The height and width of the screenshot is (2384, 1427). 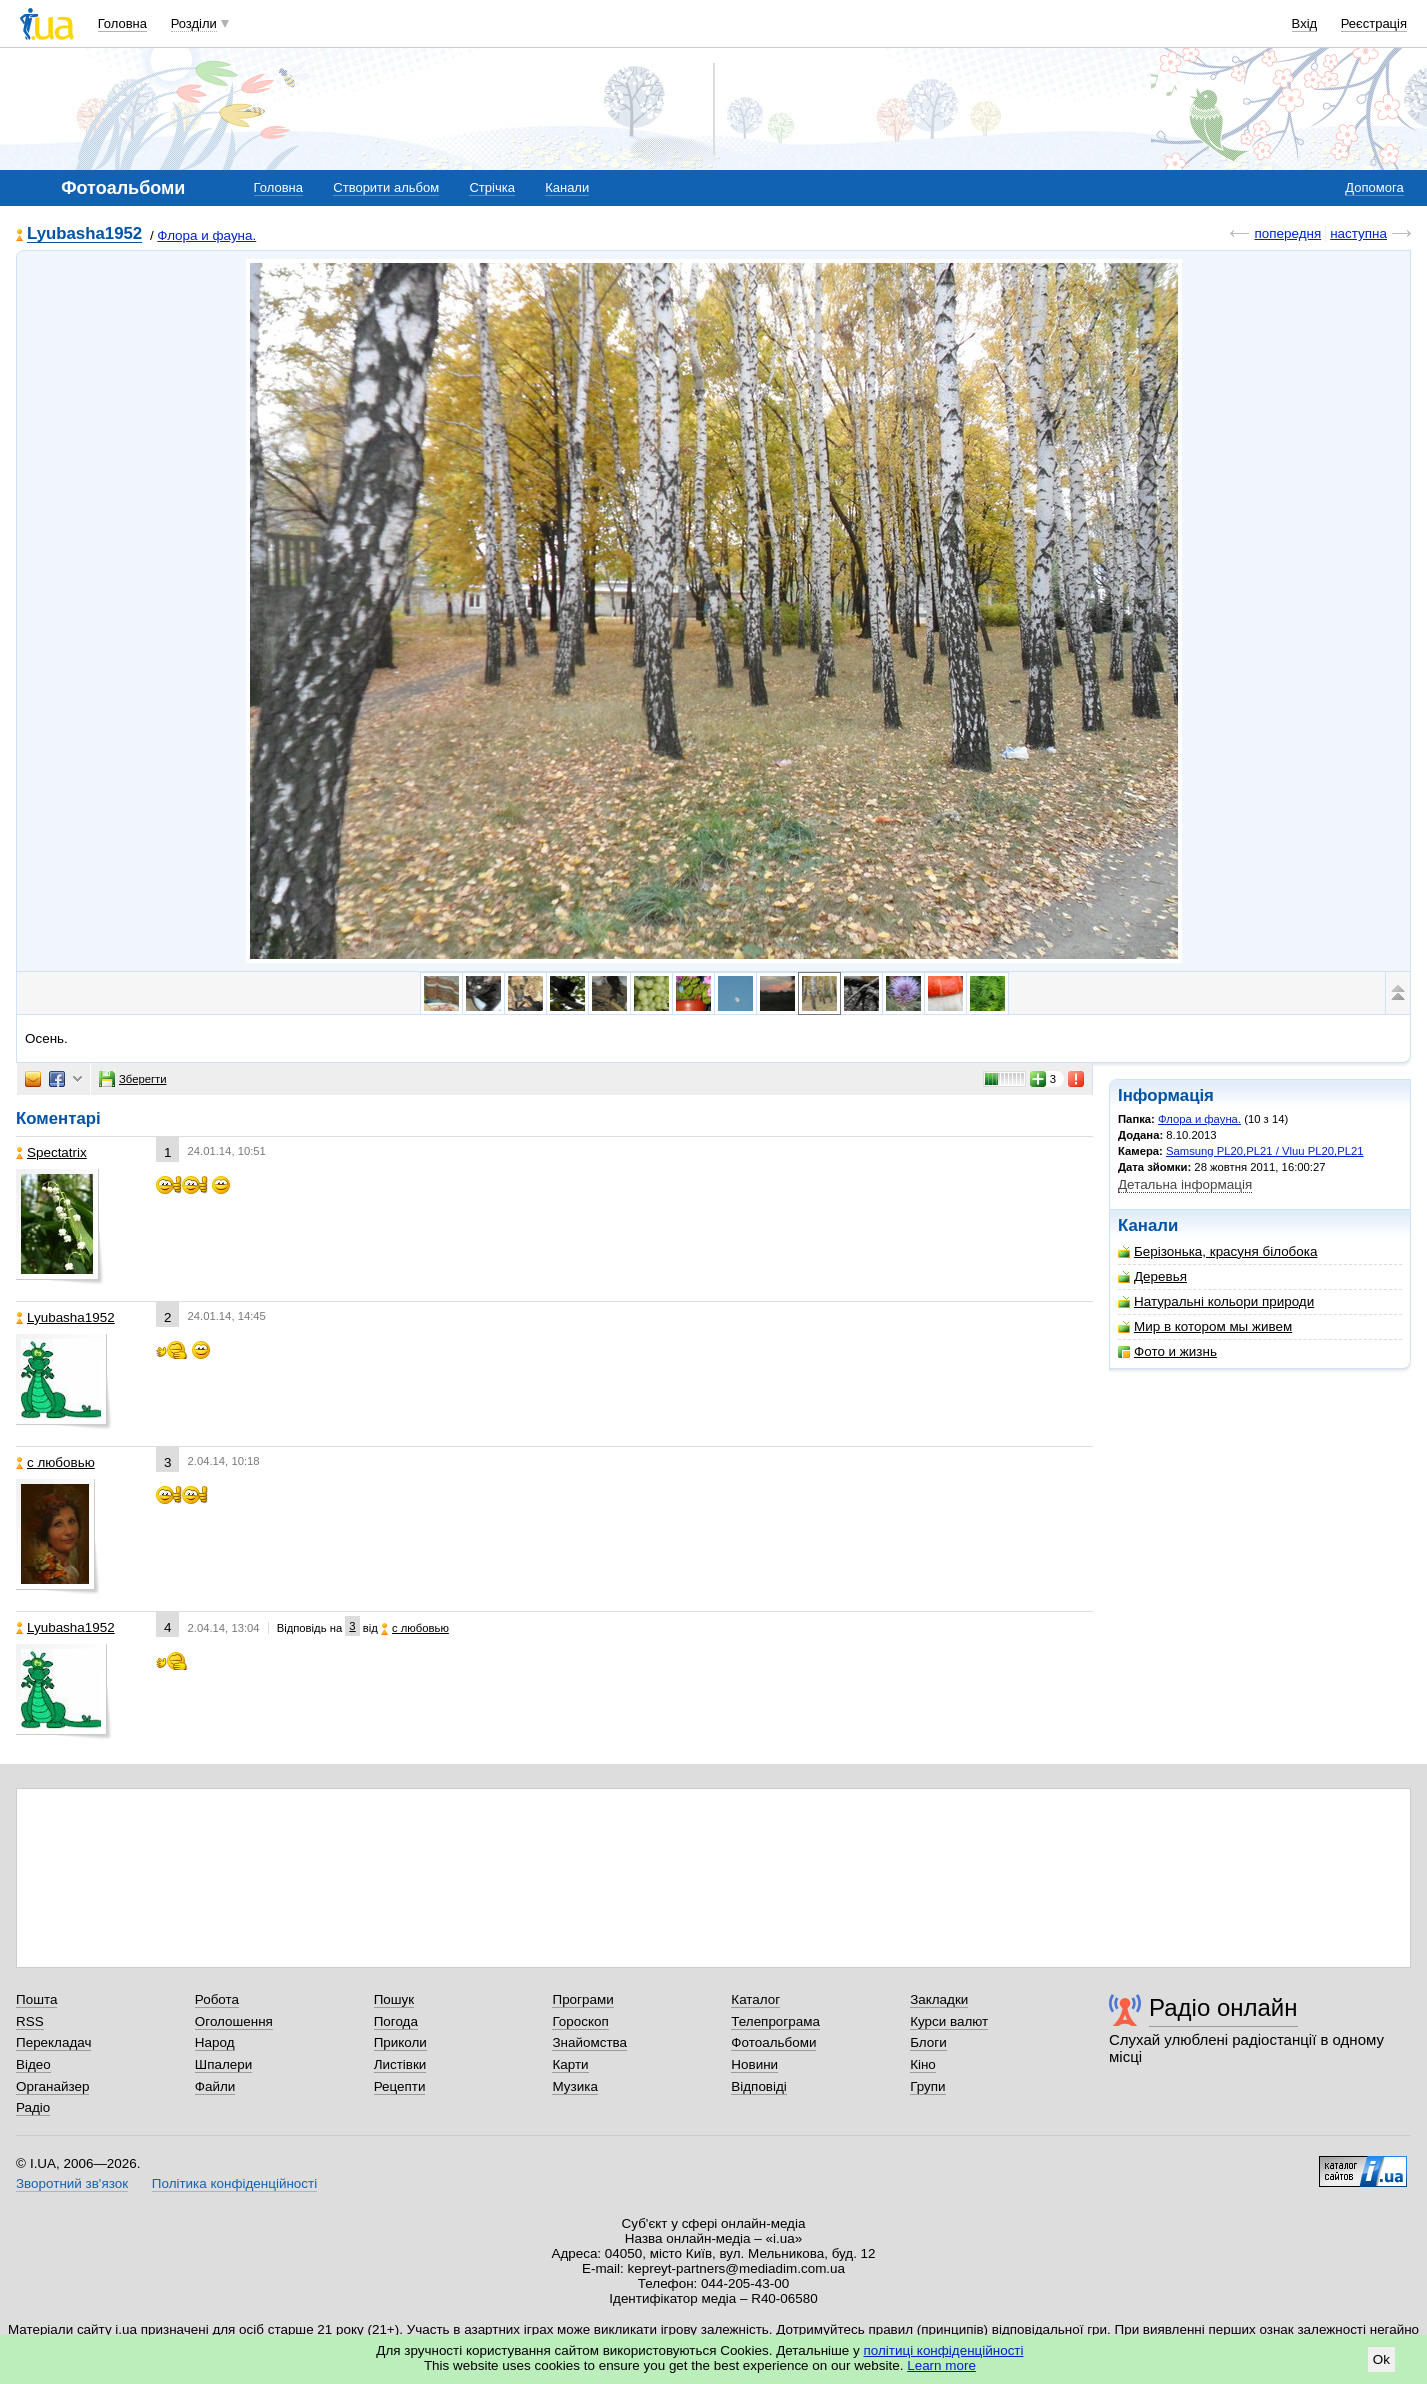 I want to click on Фото и жизнь, so click(x=1167, y=1351).